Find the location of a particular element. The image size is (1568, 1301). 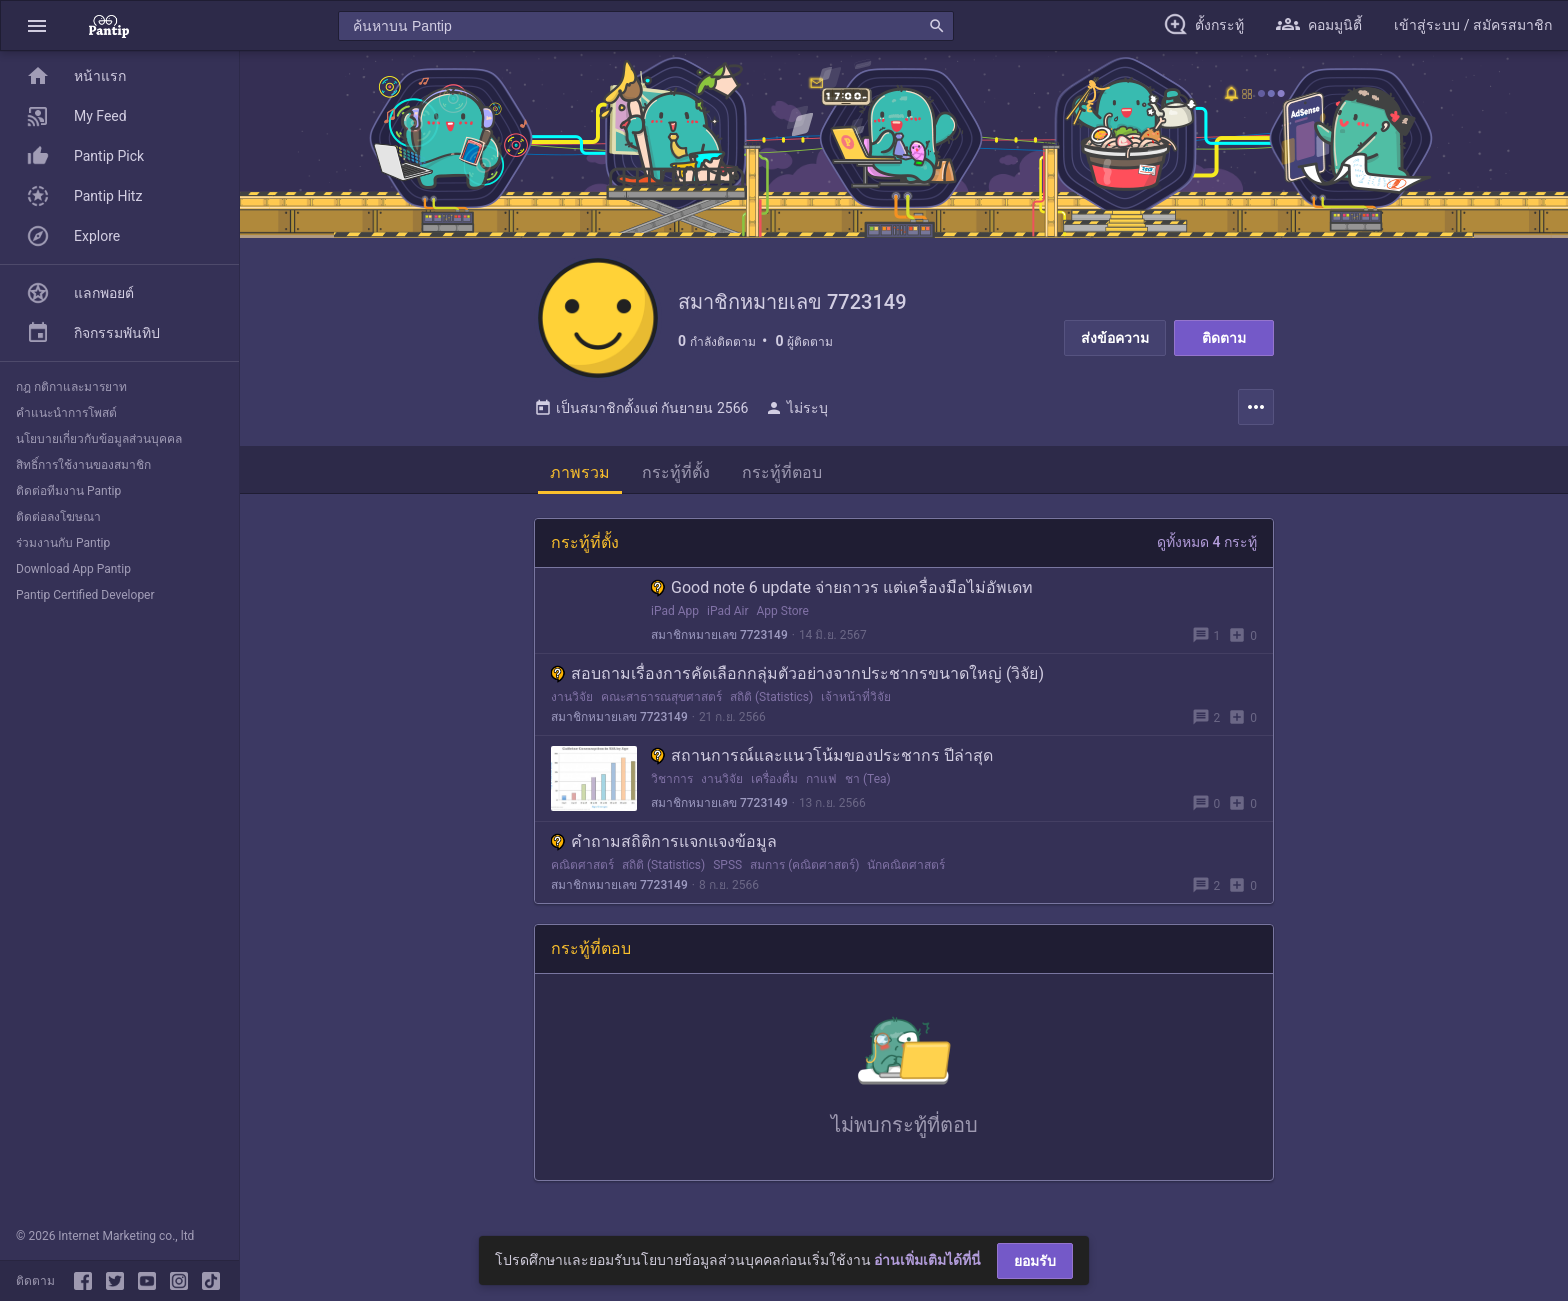

Download App Pantip is located at coordinates (73, 569).